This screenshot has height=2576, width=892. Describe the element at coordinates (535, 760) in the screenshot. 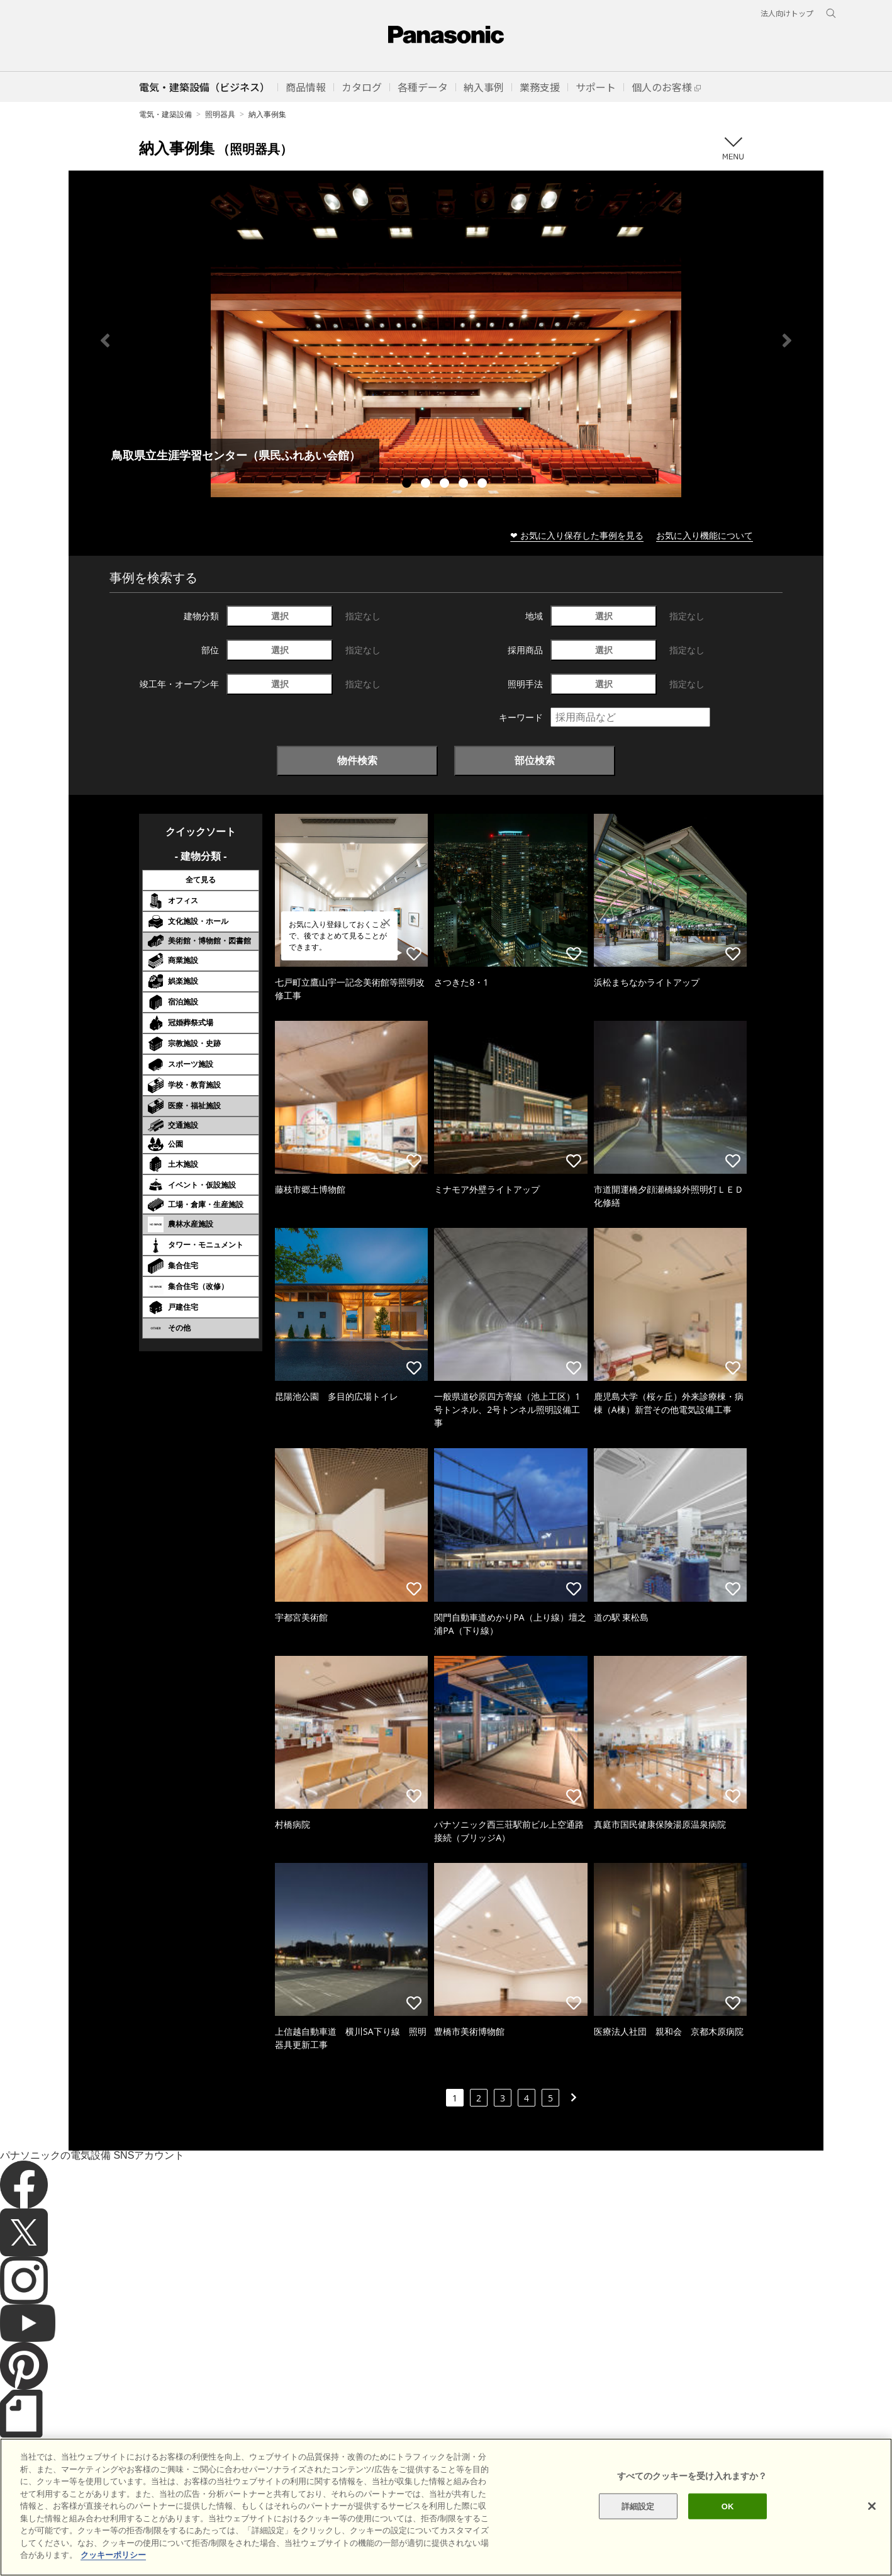

I see `部位検索` at that location.